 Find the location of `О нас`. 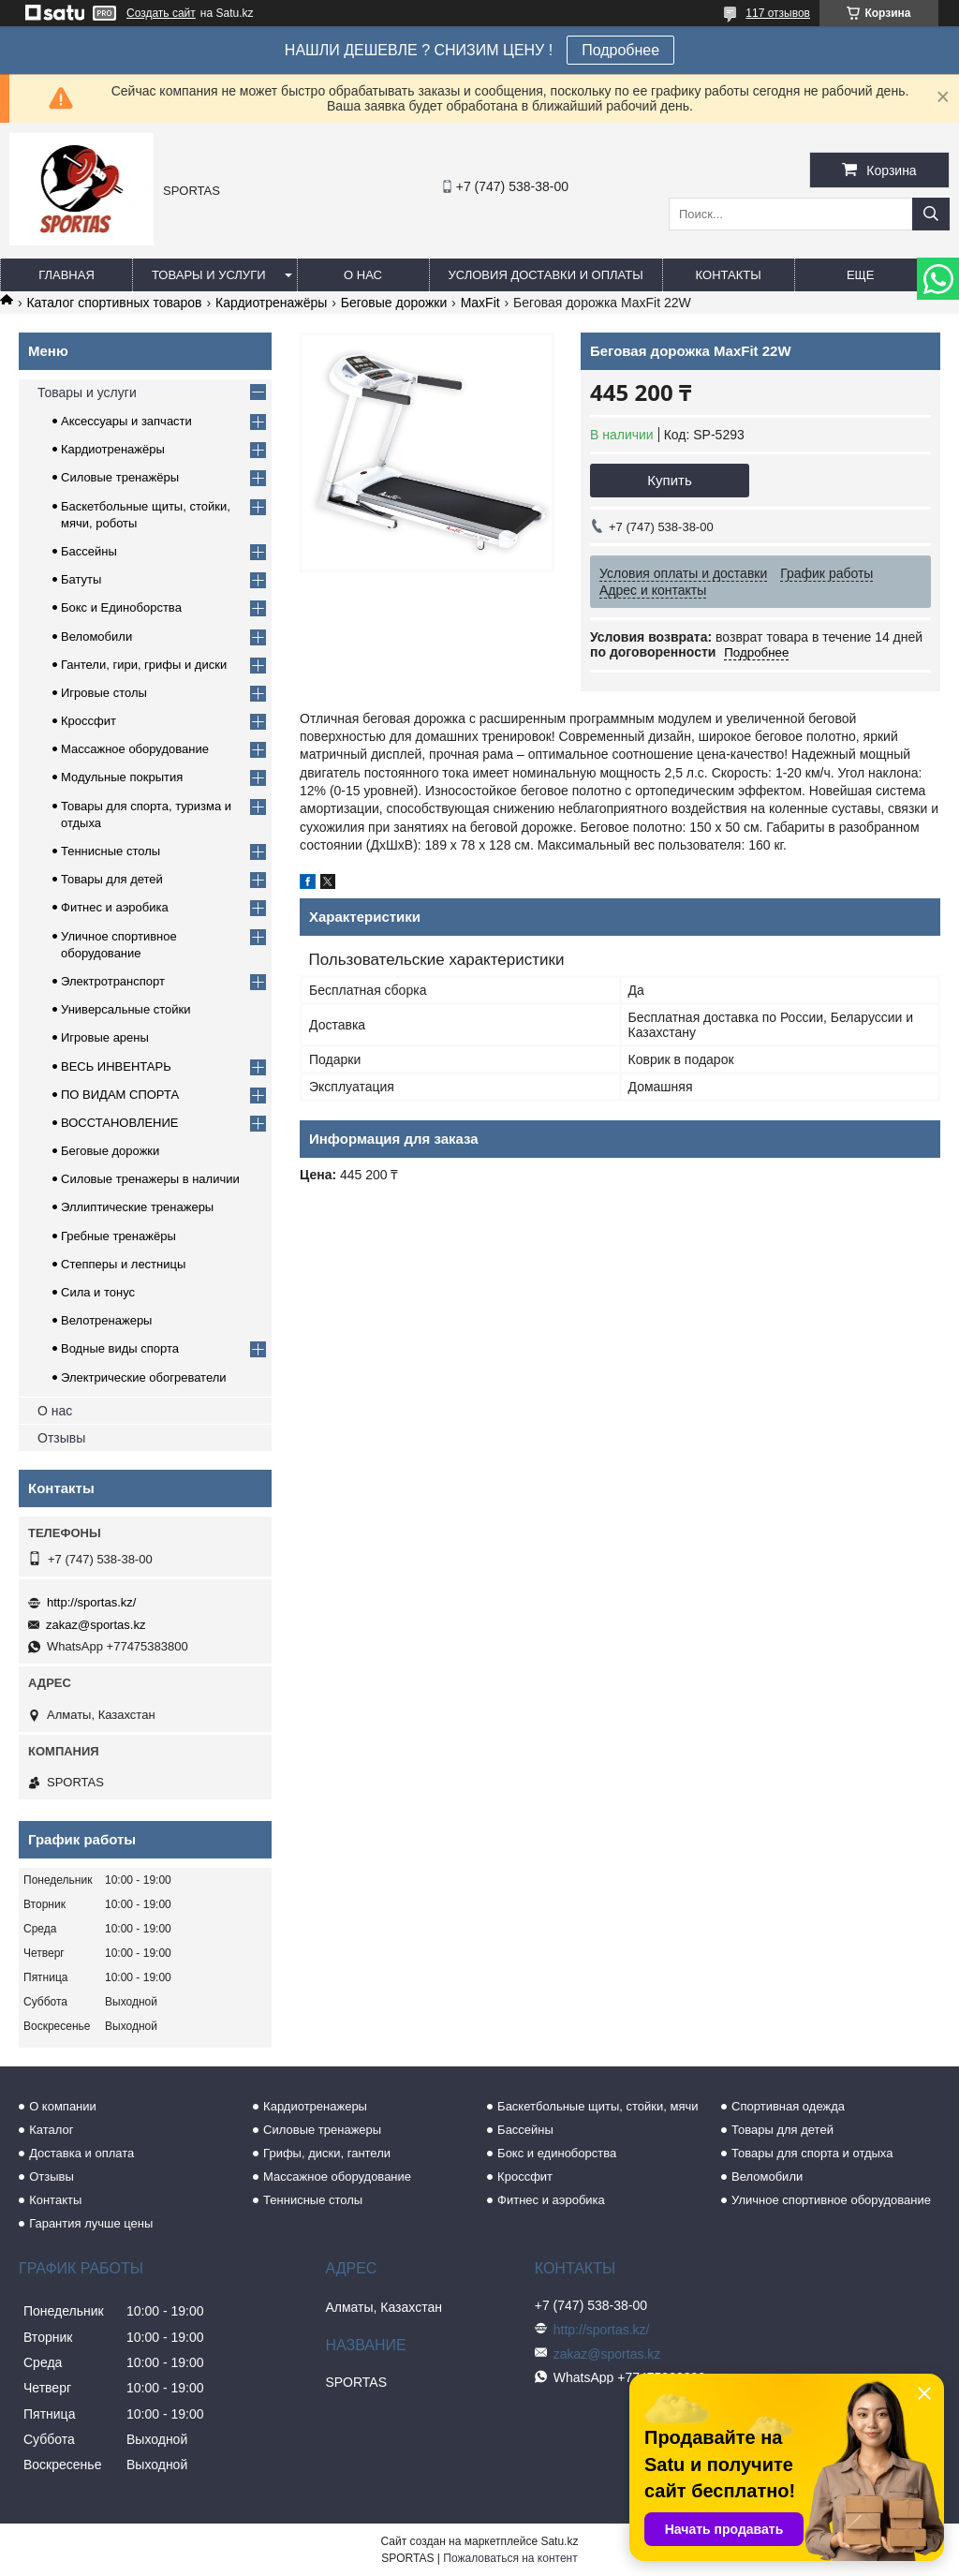

О нас is located at coordinates (363, 275).